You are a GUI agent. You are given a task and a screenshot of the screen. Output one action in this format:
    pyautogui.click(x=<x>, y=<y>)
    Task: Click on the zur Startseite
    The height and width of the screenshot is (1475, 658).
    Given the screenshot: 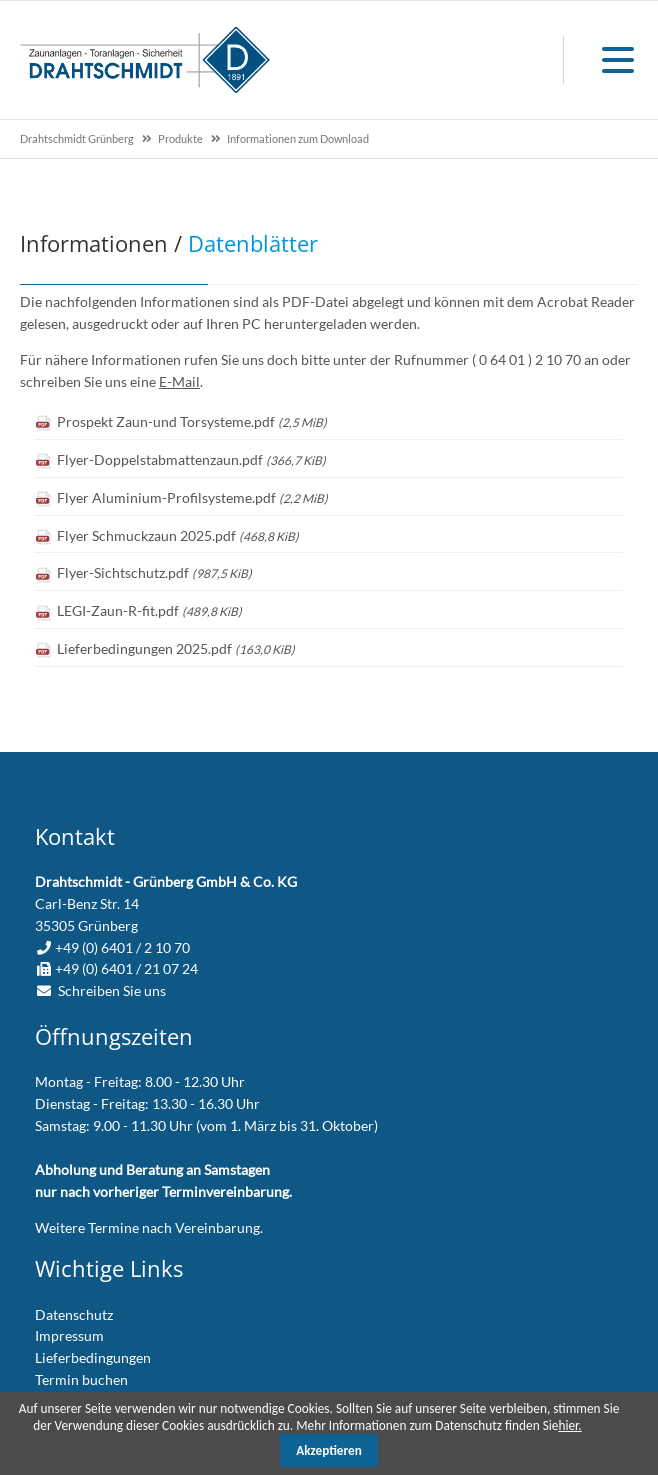 What is the action you would take?
    pyautogui.click(x=145, y=60)
    